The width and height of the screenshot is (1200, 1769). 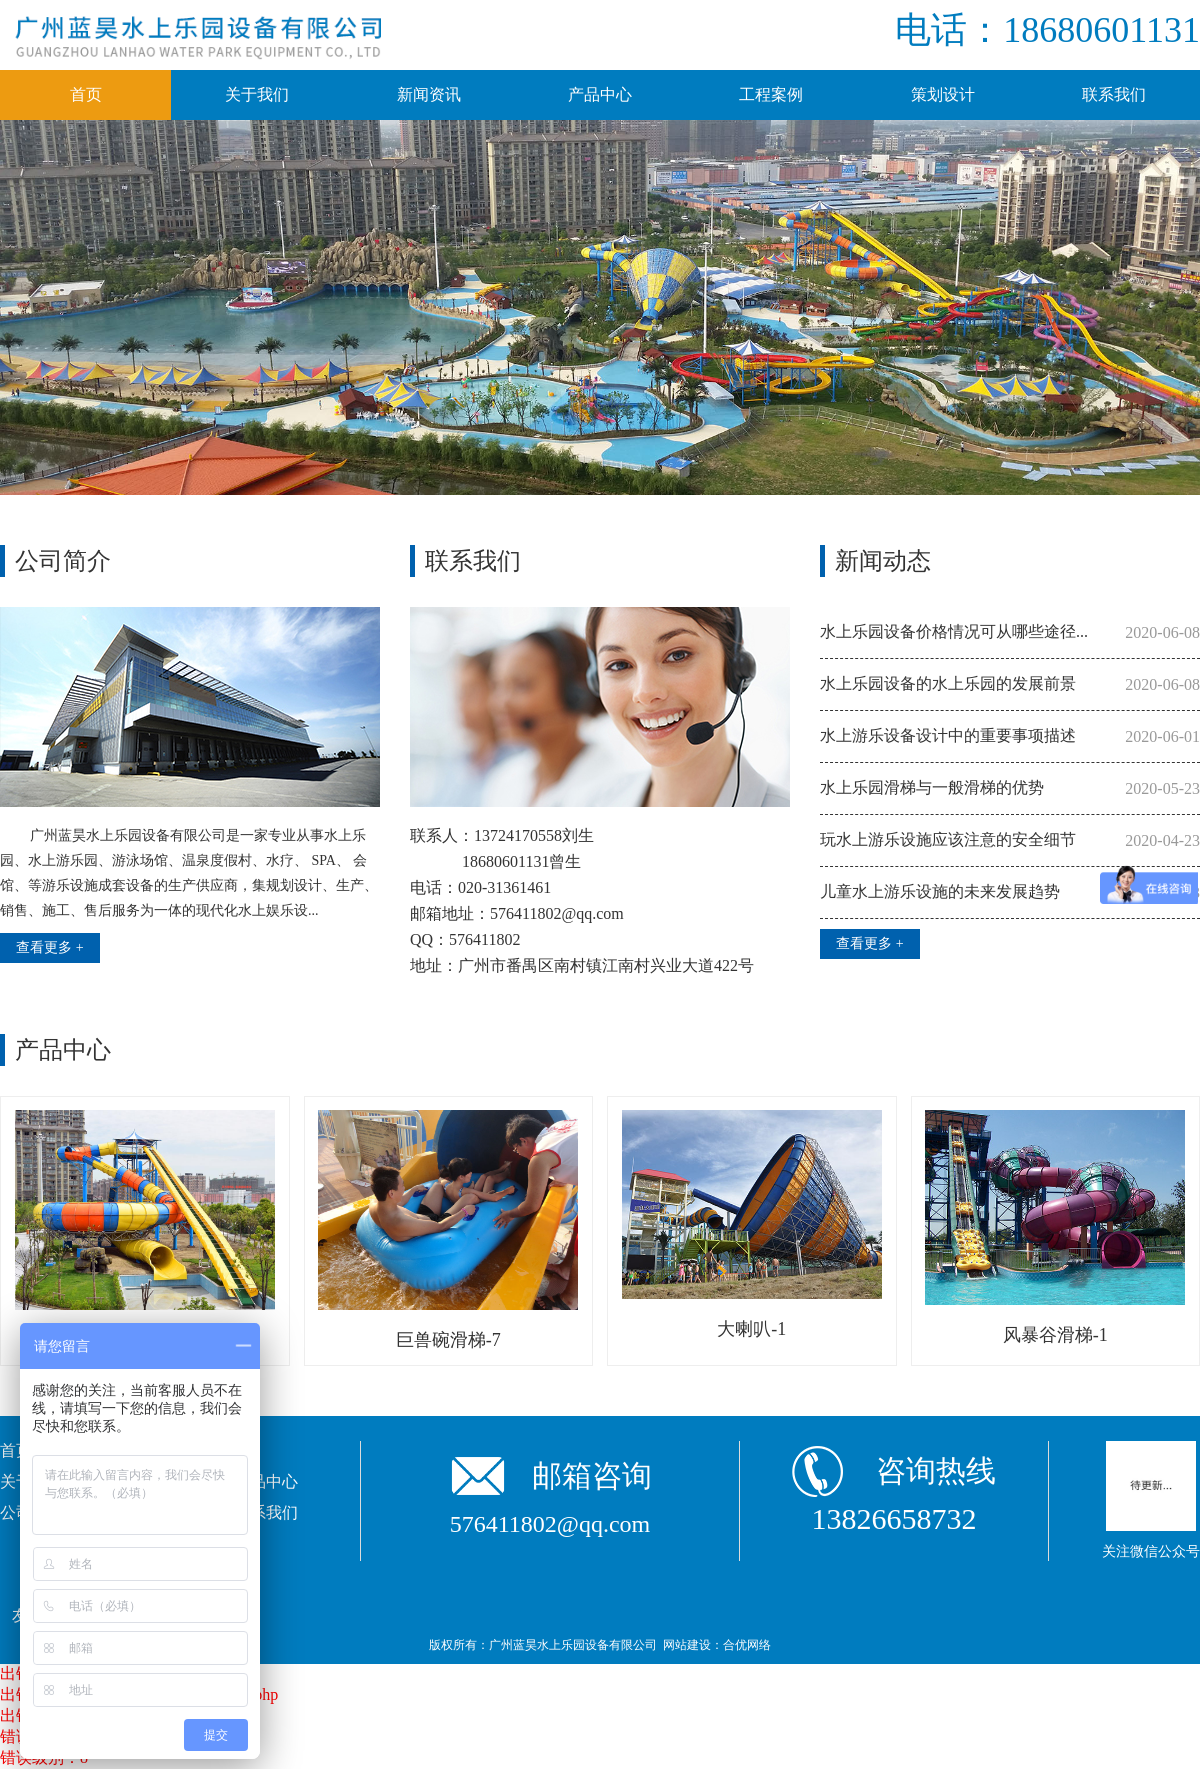 I want to click on 网站建设, so click(x=687, y=1645).